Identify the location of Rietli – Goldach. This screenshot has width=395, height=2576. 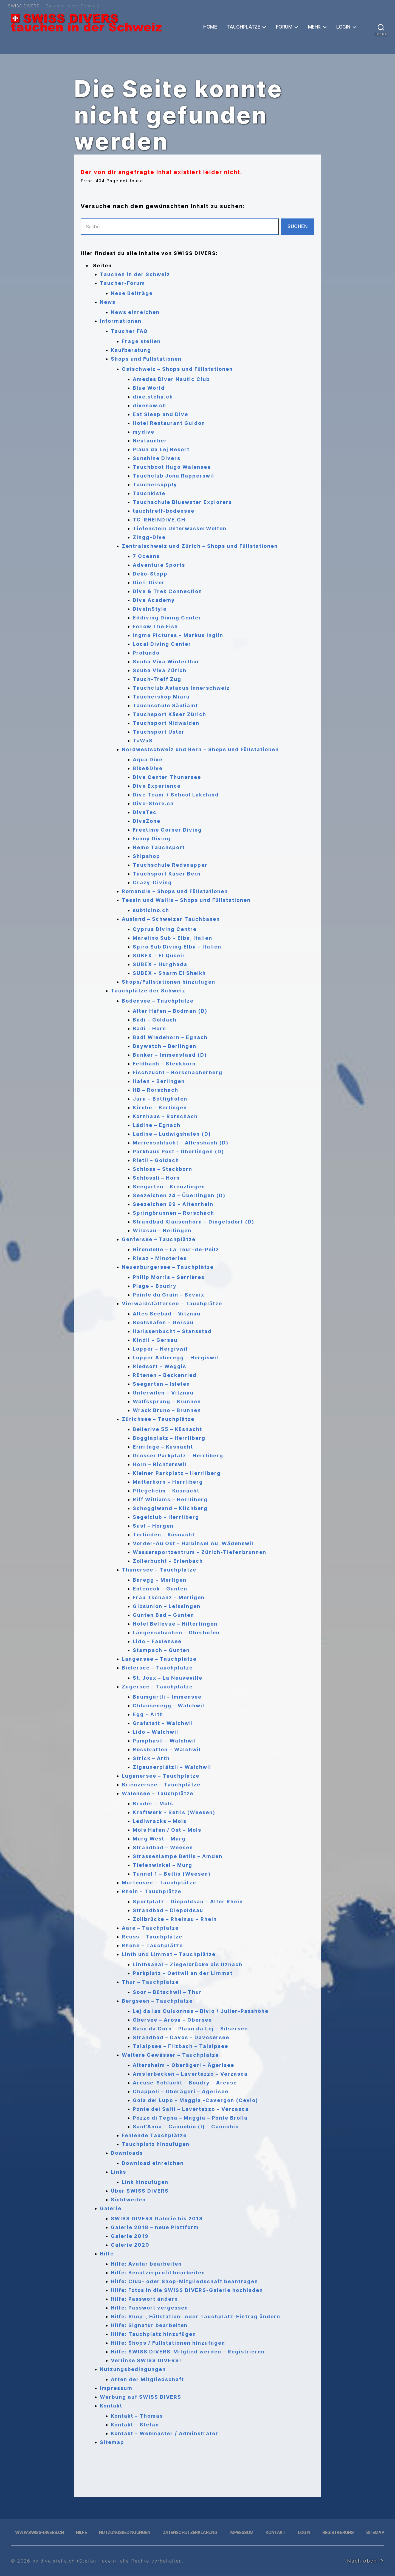
(156, 1160).